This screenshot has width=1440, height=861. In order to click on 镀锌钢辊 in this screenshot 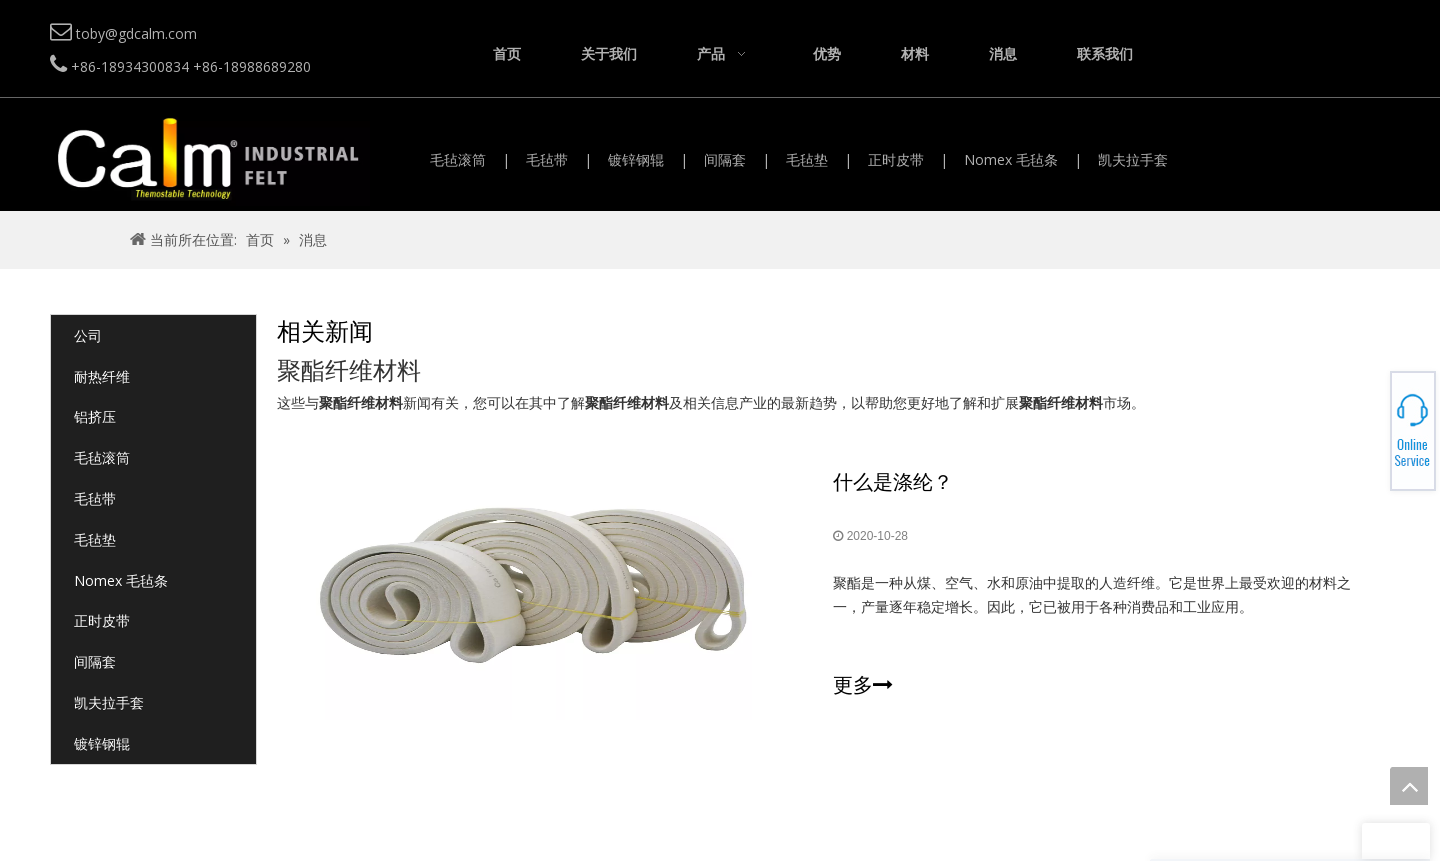, I will do `click(636, 159)`.